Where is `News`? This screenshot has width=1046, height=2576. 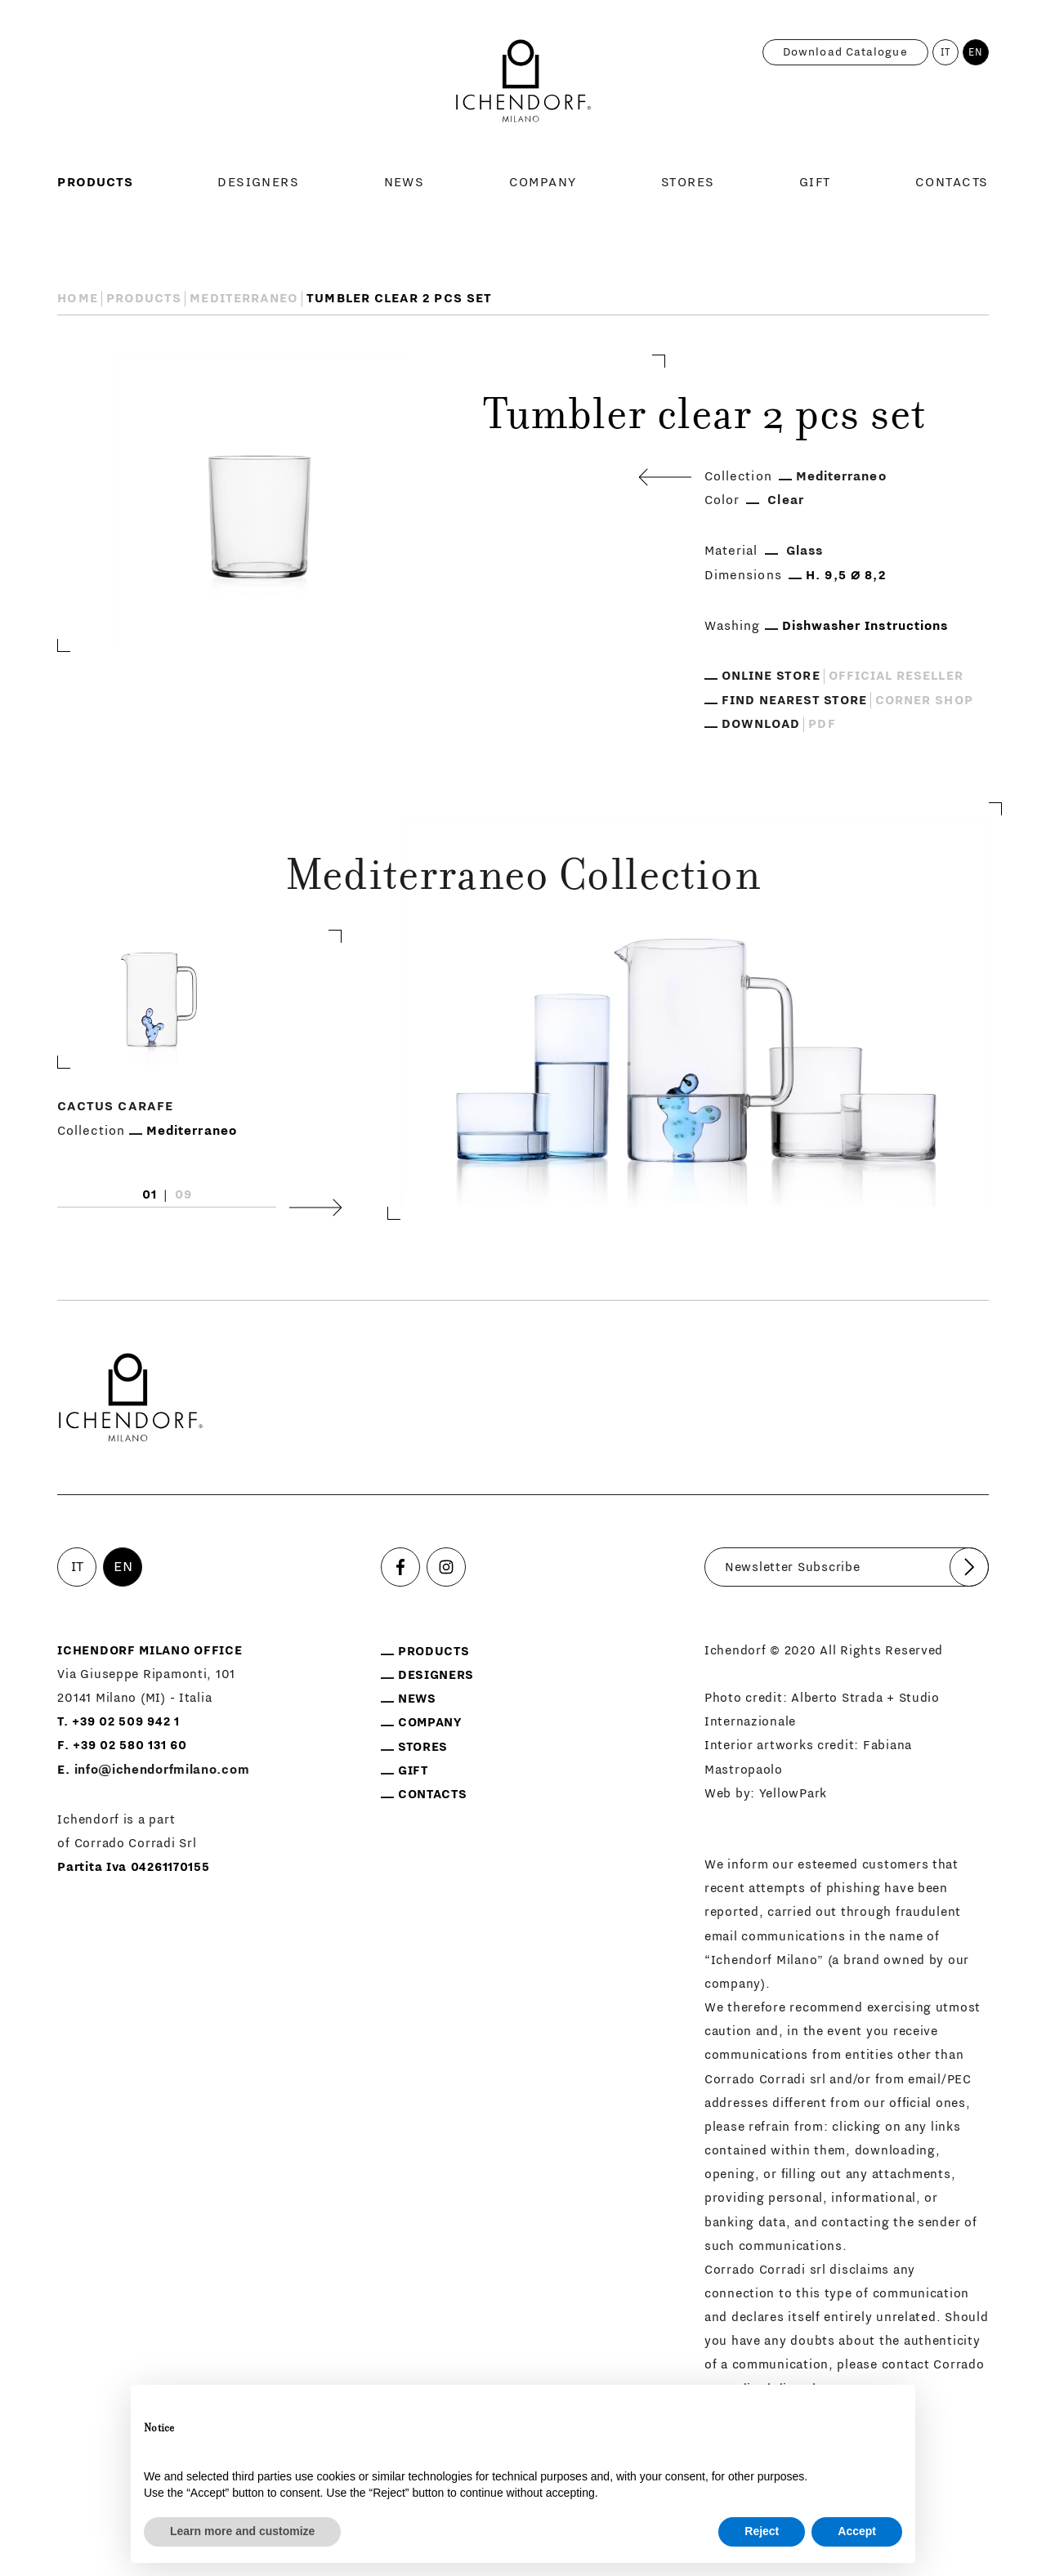
News is located at coordinates (404, 182).